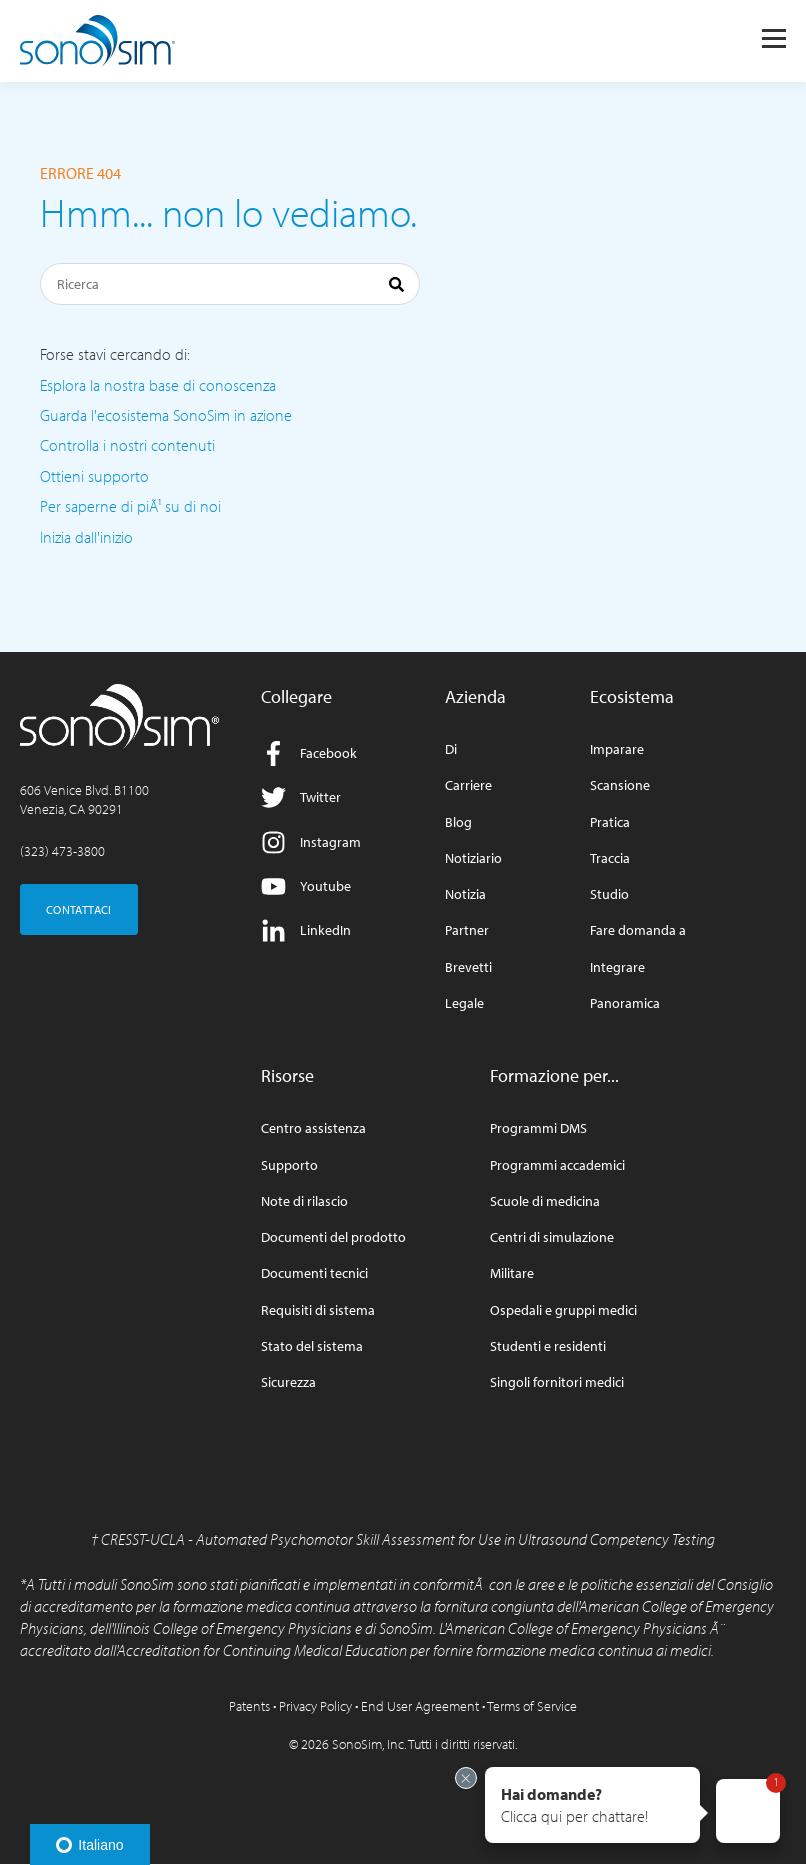 Image resolution: width=806 pixels, height=1865 pixels. What do you see at coordinates (545, 1201) in the screenshot?
I see `Scuole di medicina` at bounding box center [545, 1201].